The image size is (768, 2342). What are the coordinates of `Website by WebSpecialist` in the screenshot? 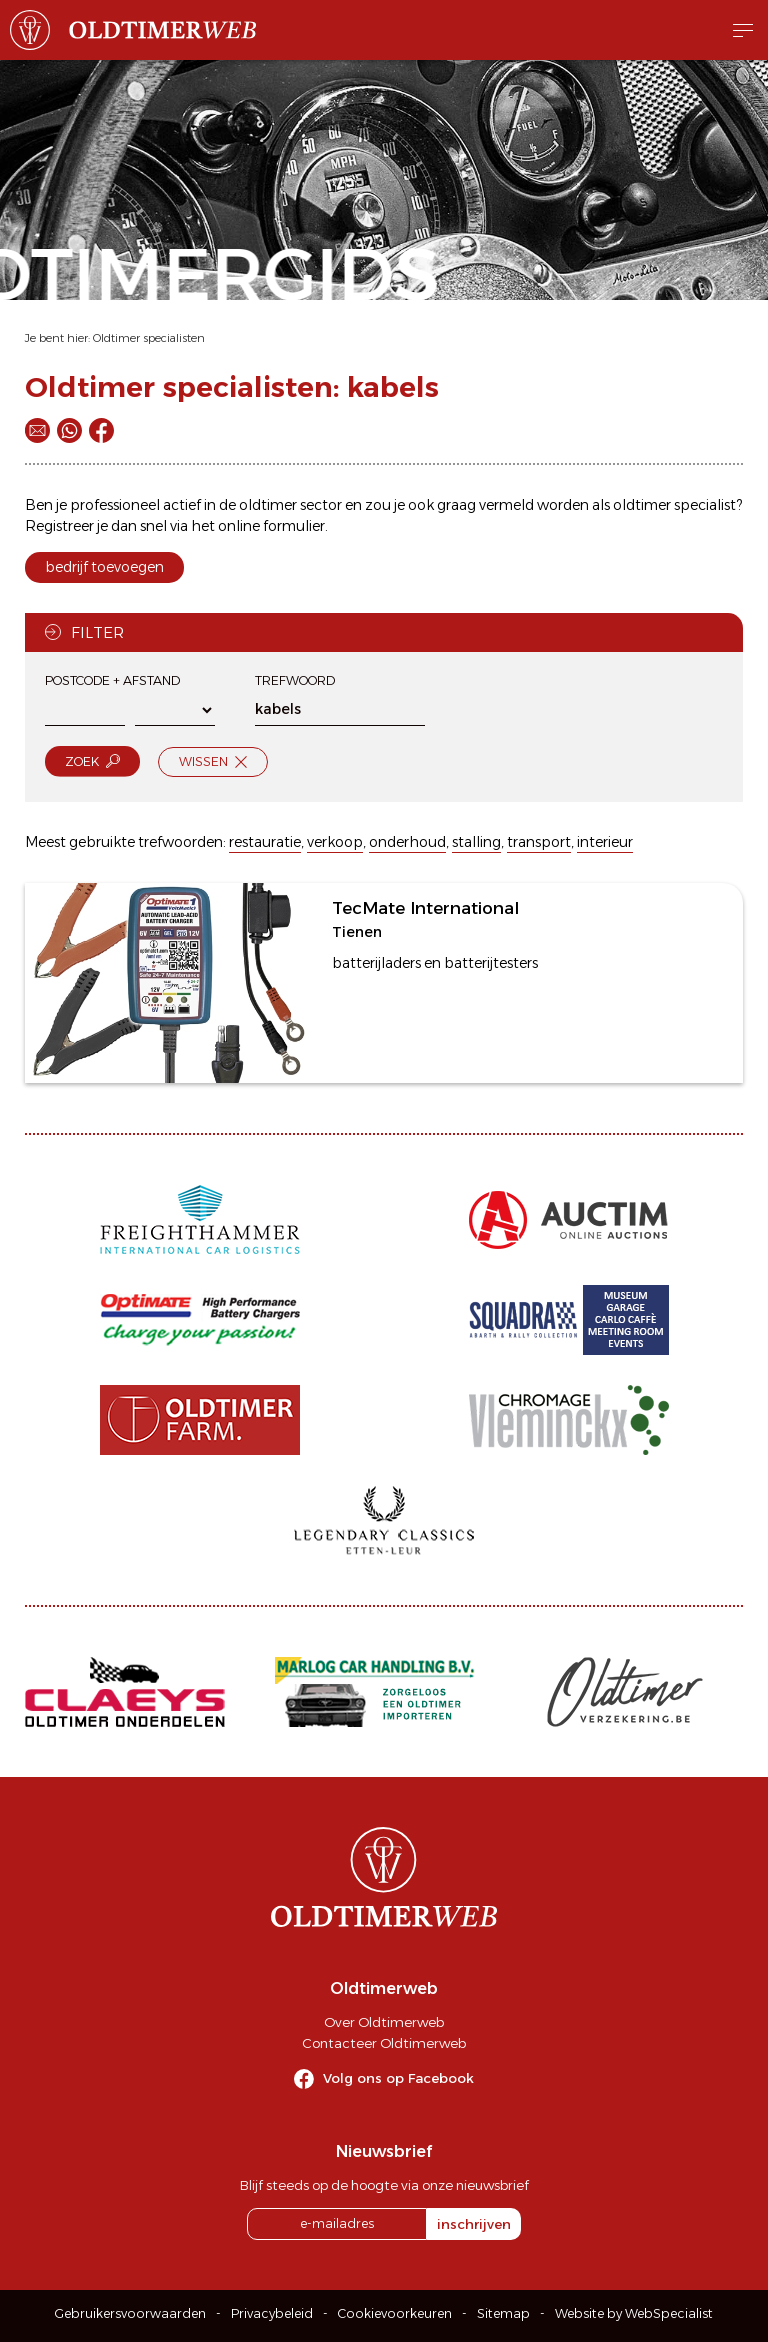 It's located at (634, 2313).